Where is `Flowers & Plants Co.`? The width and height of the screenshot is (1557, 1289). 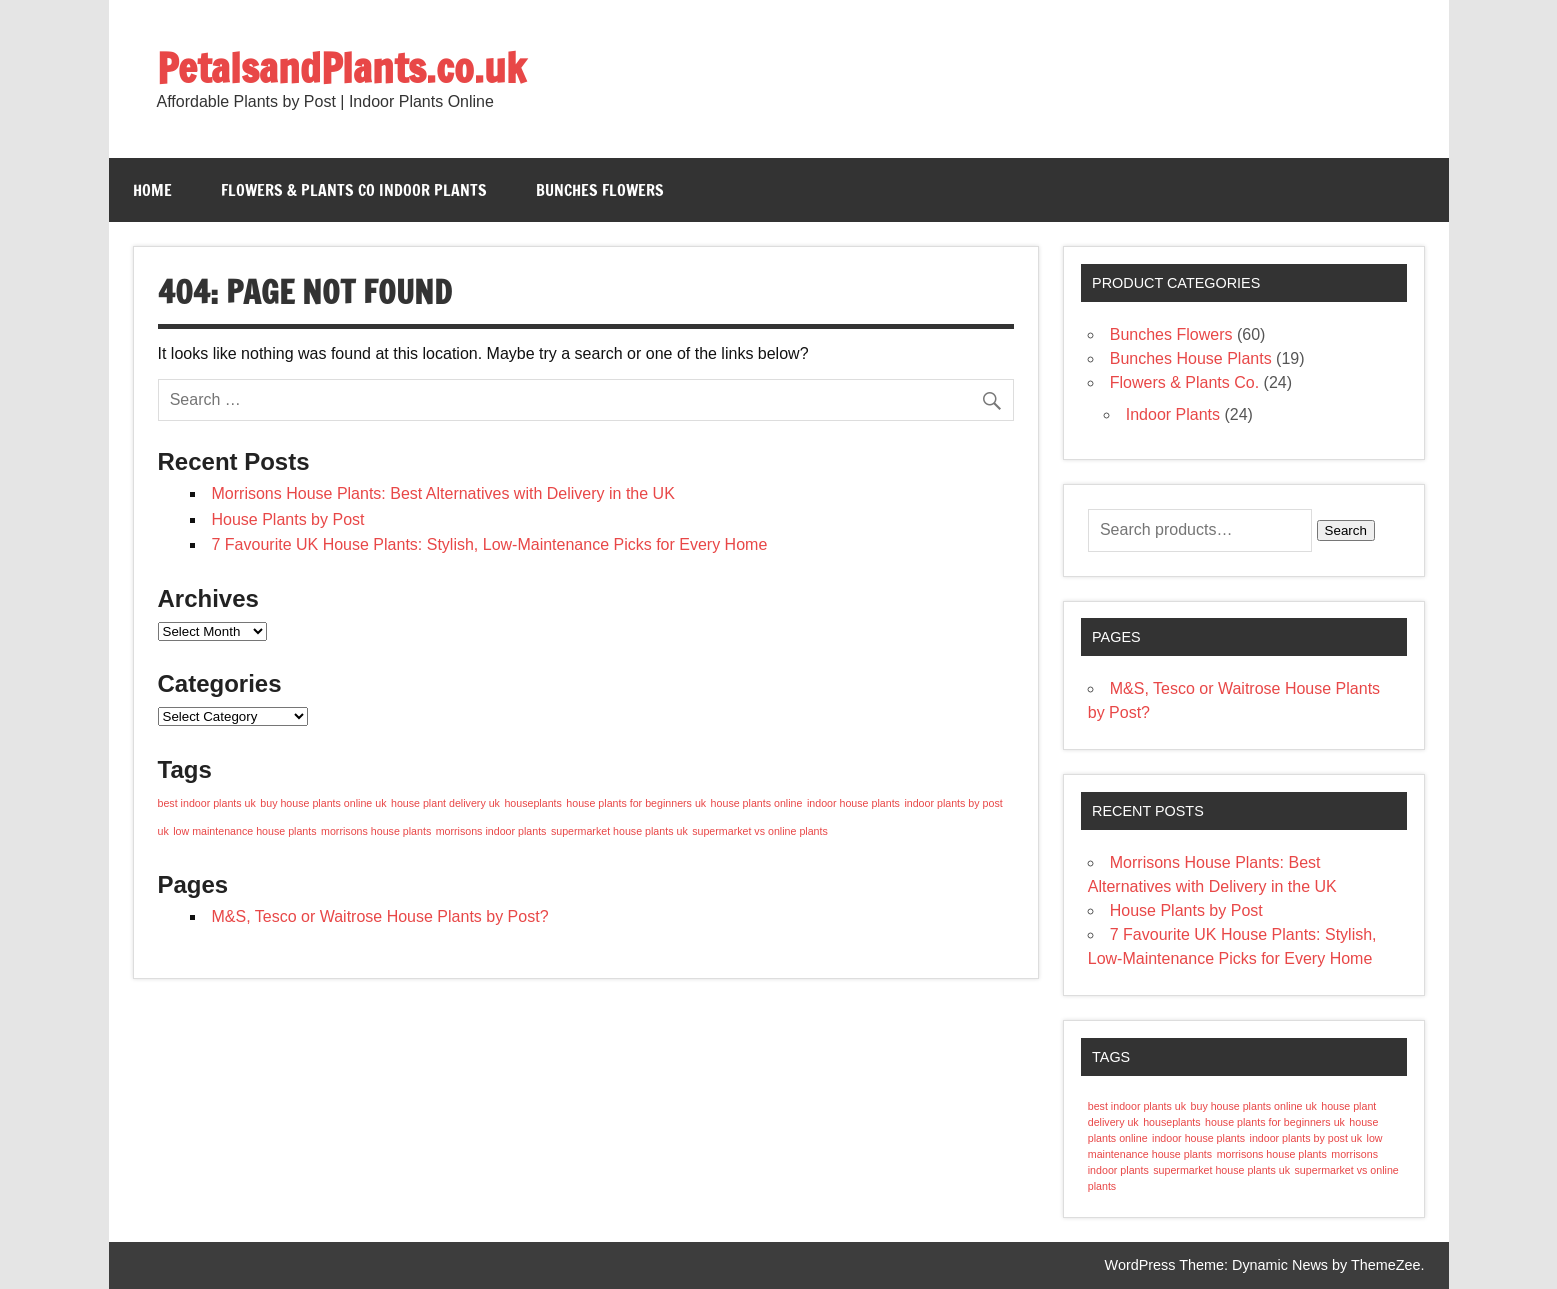 Flowers & Plants Co. is located at coordinates (1184, 382).